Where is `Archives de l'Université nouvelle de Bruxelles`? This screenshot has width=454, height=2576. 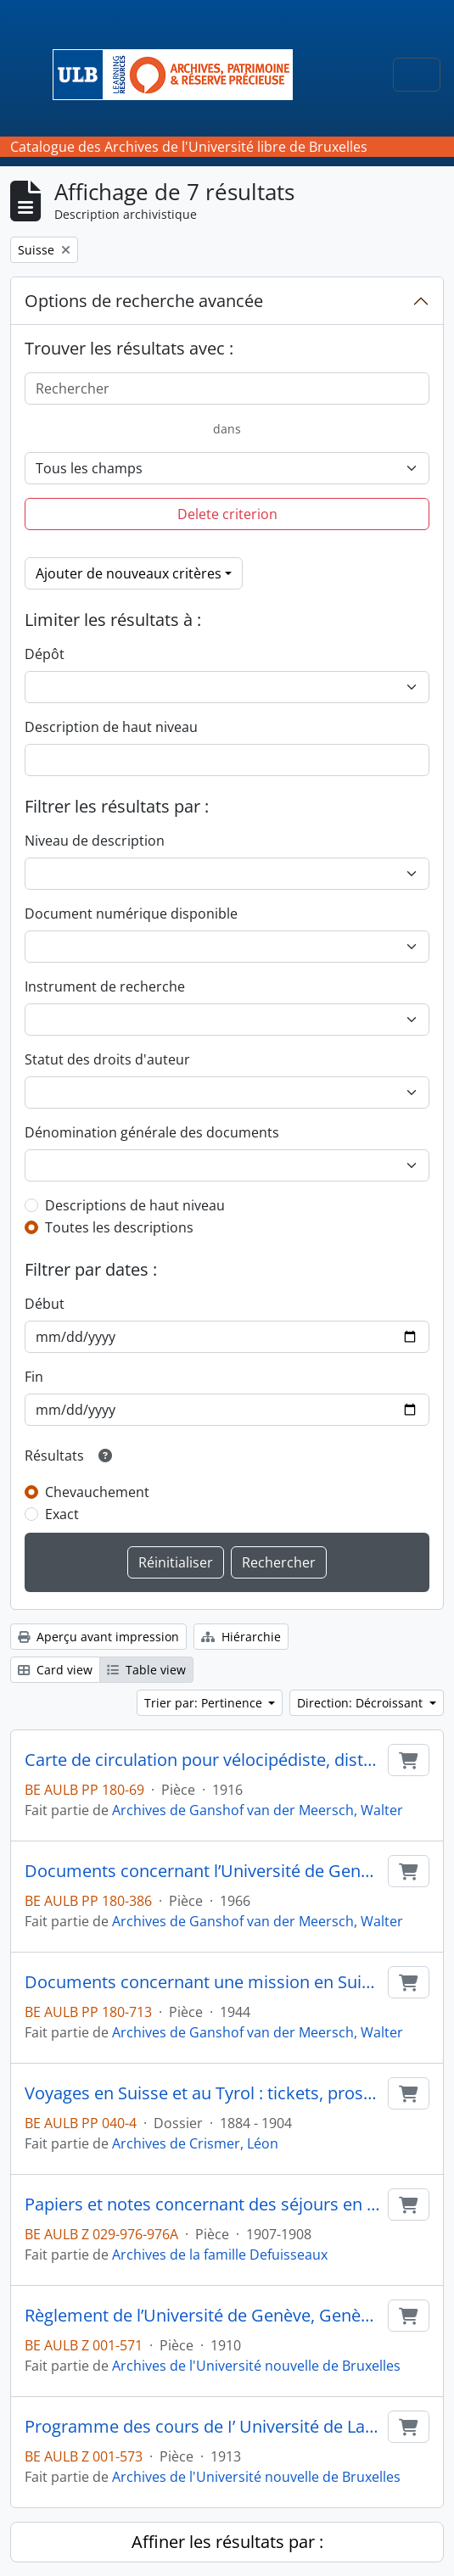
Archives de l'Université nouvelle de Bruxelles is located at coordinates (256, 2365).